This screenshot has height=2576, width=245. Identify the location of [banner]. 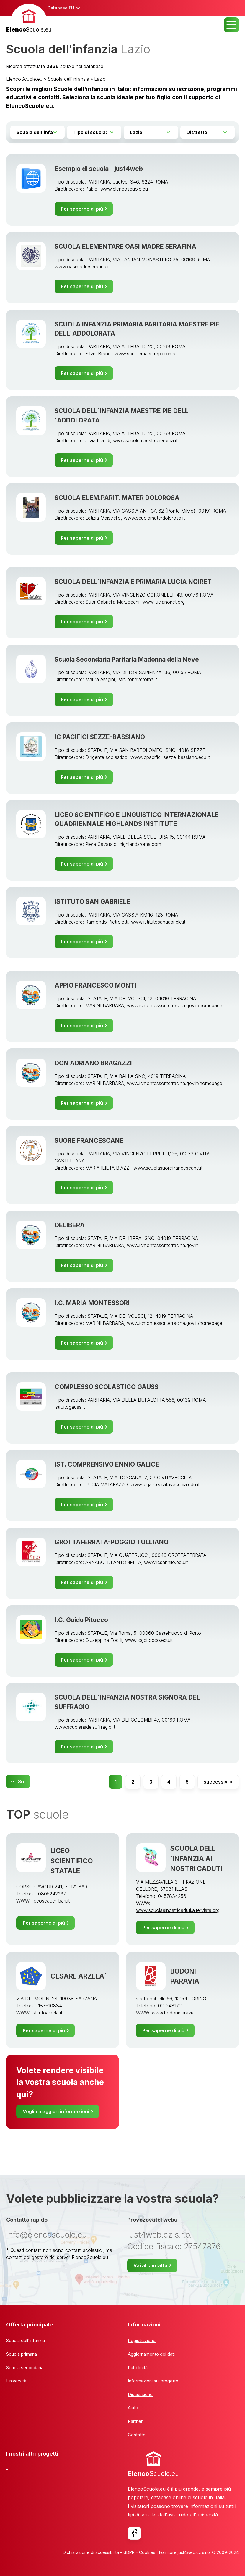
(28, 19).